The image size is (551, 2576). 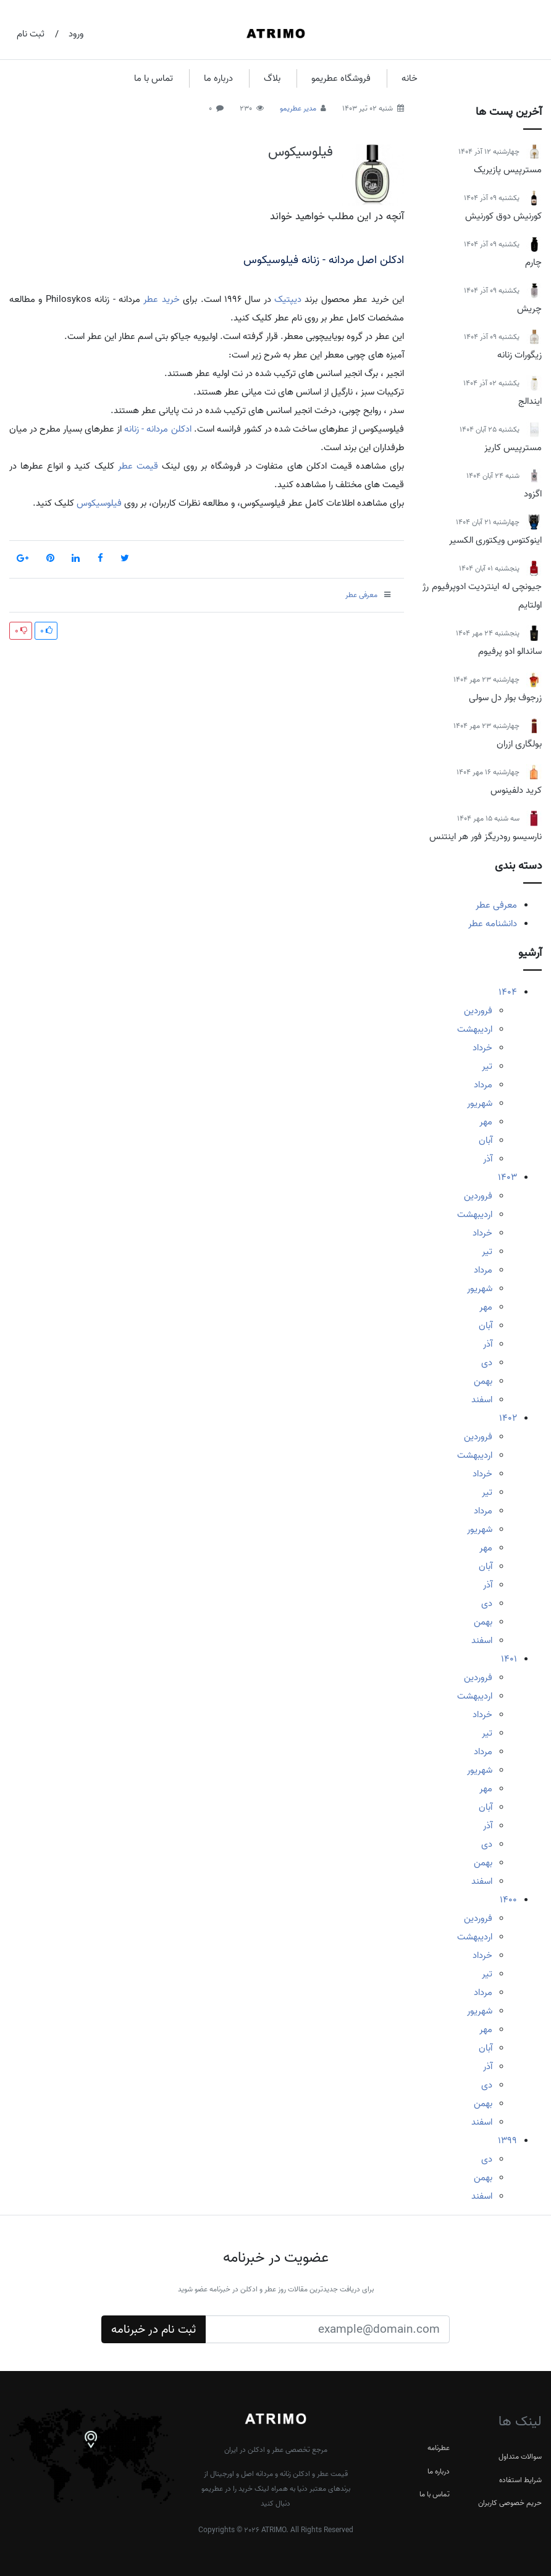 I want to click on تیر, so click(x=487, y=1066).